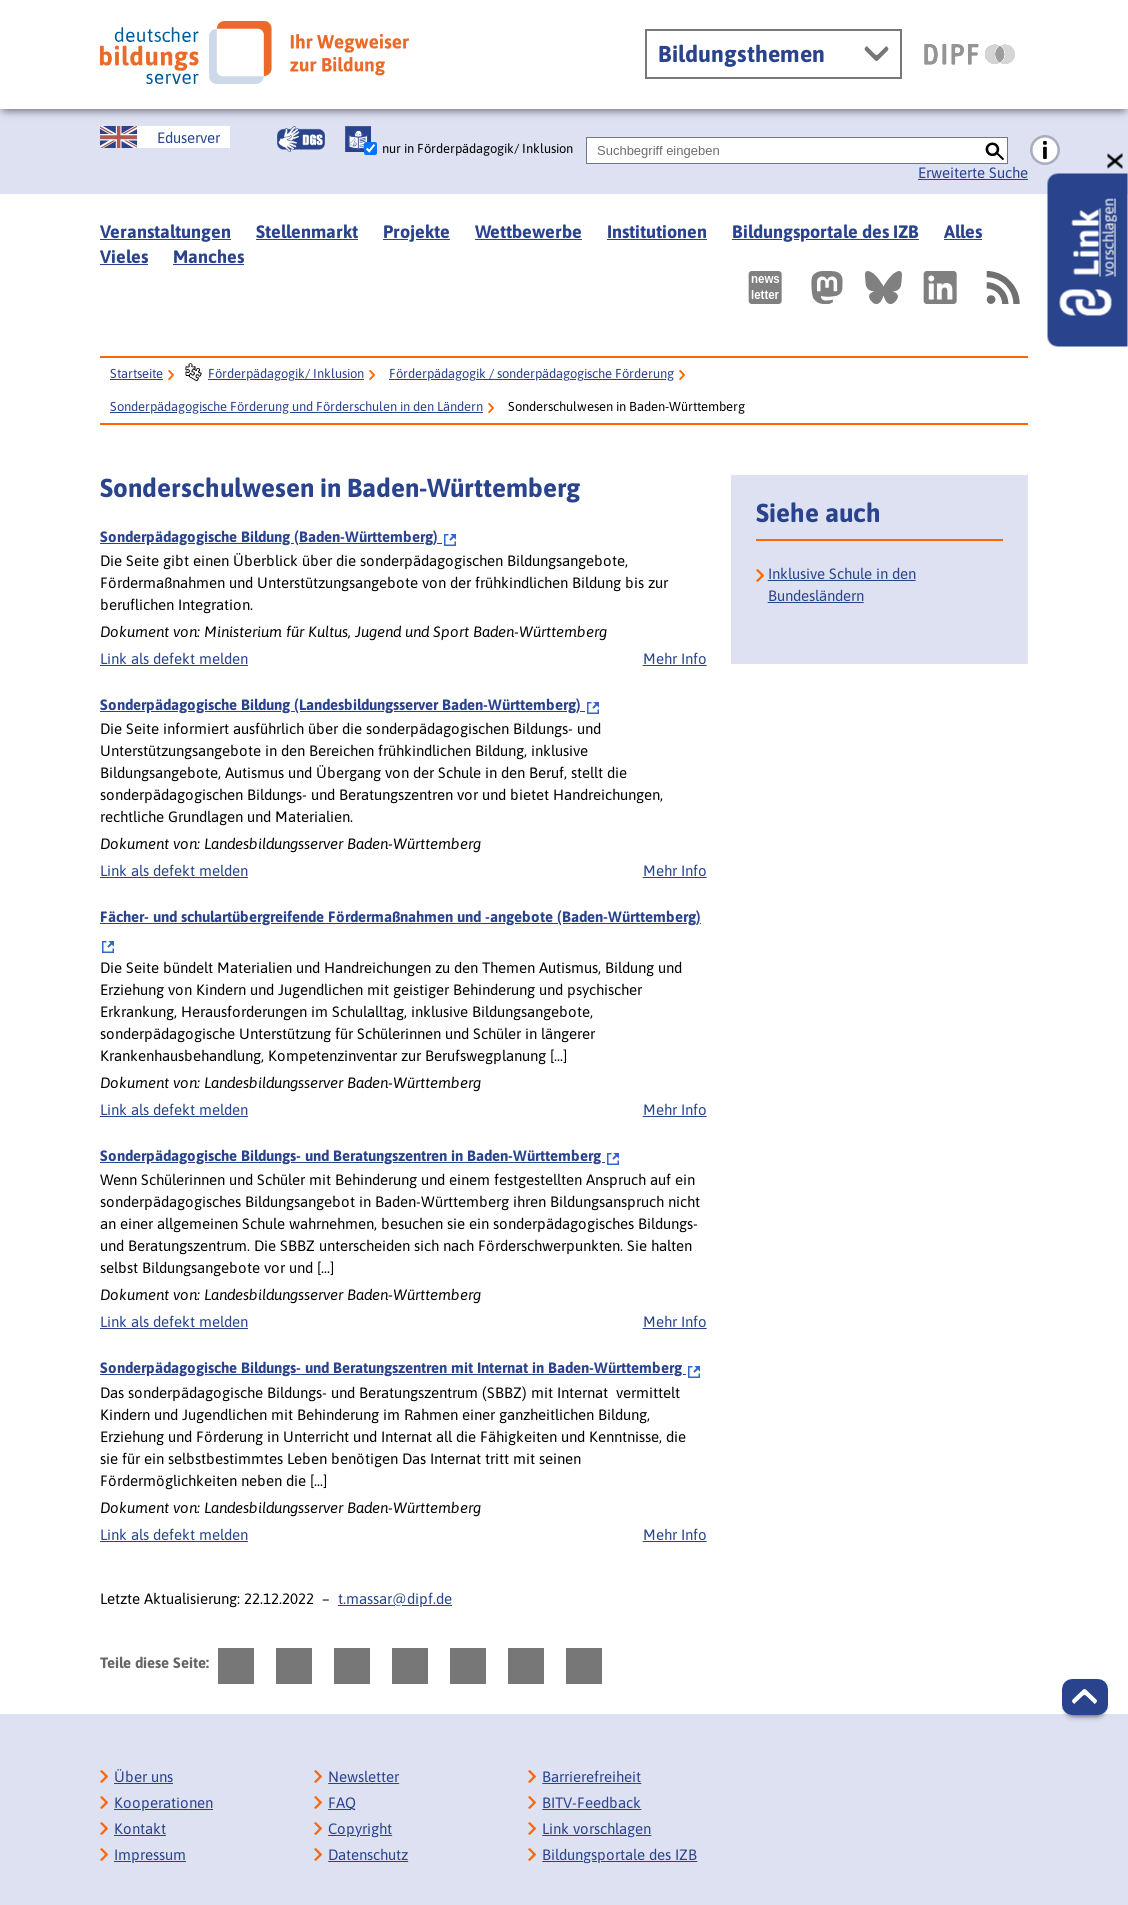  I want to click on Projekte, so click(416, 231).